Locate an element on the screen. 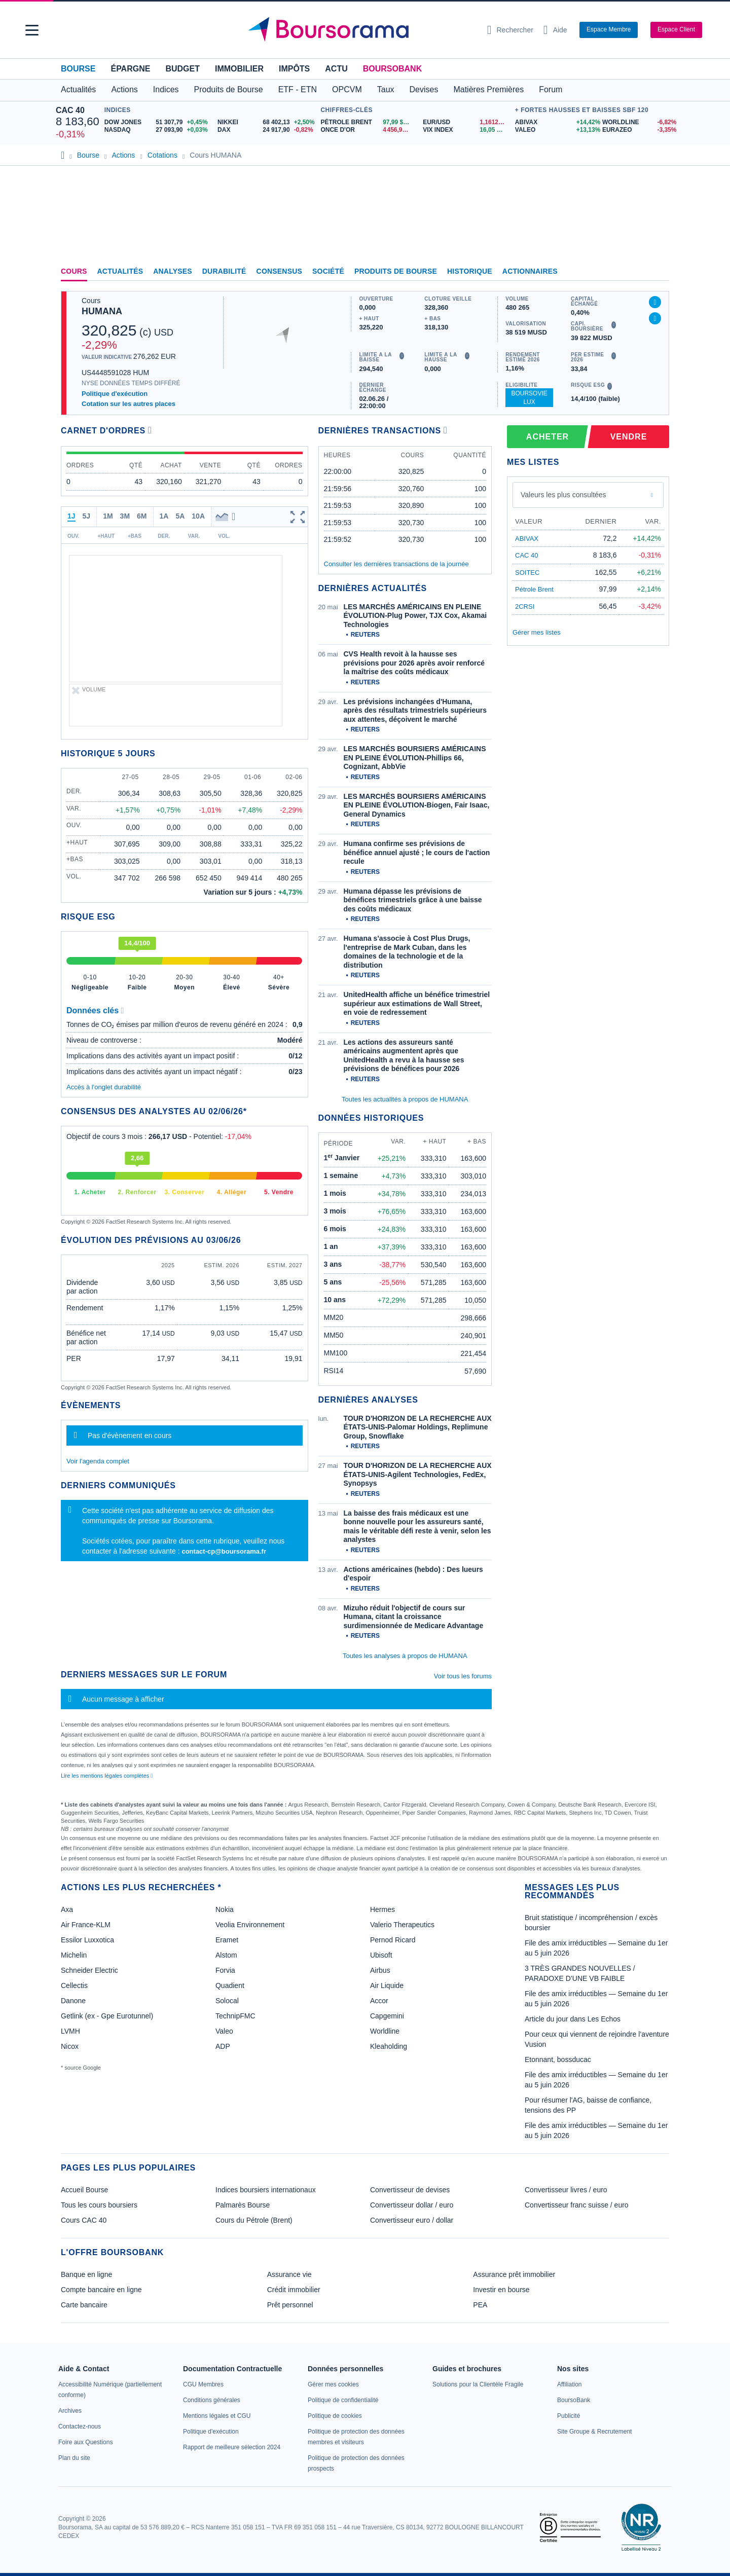 The height and width of the screenshot is (2576, 730). LVMH is located at coordinates (70, 2031).